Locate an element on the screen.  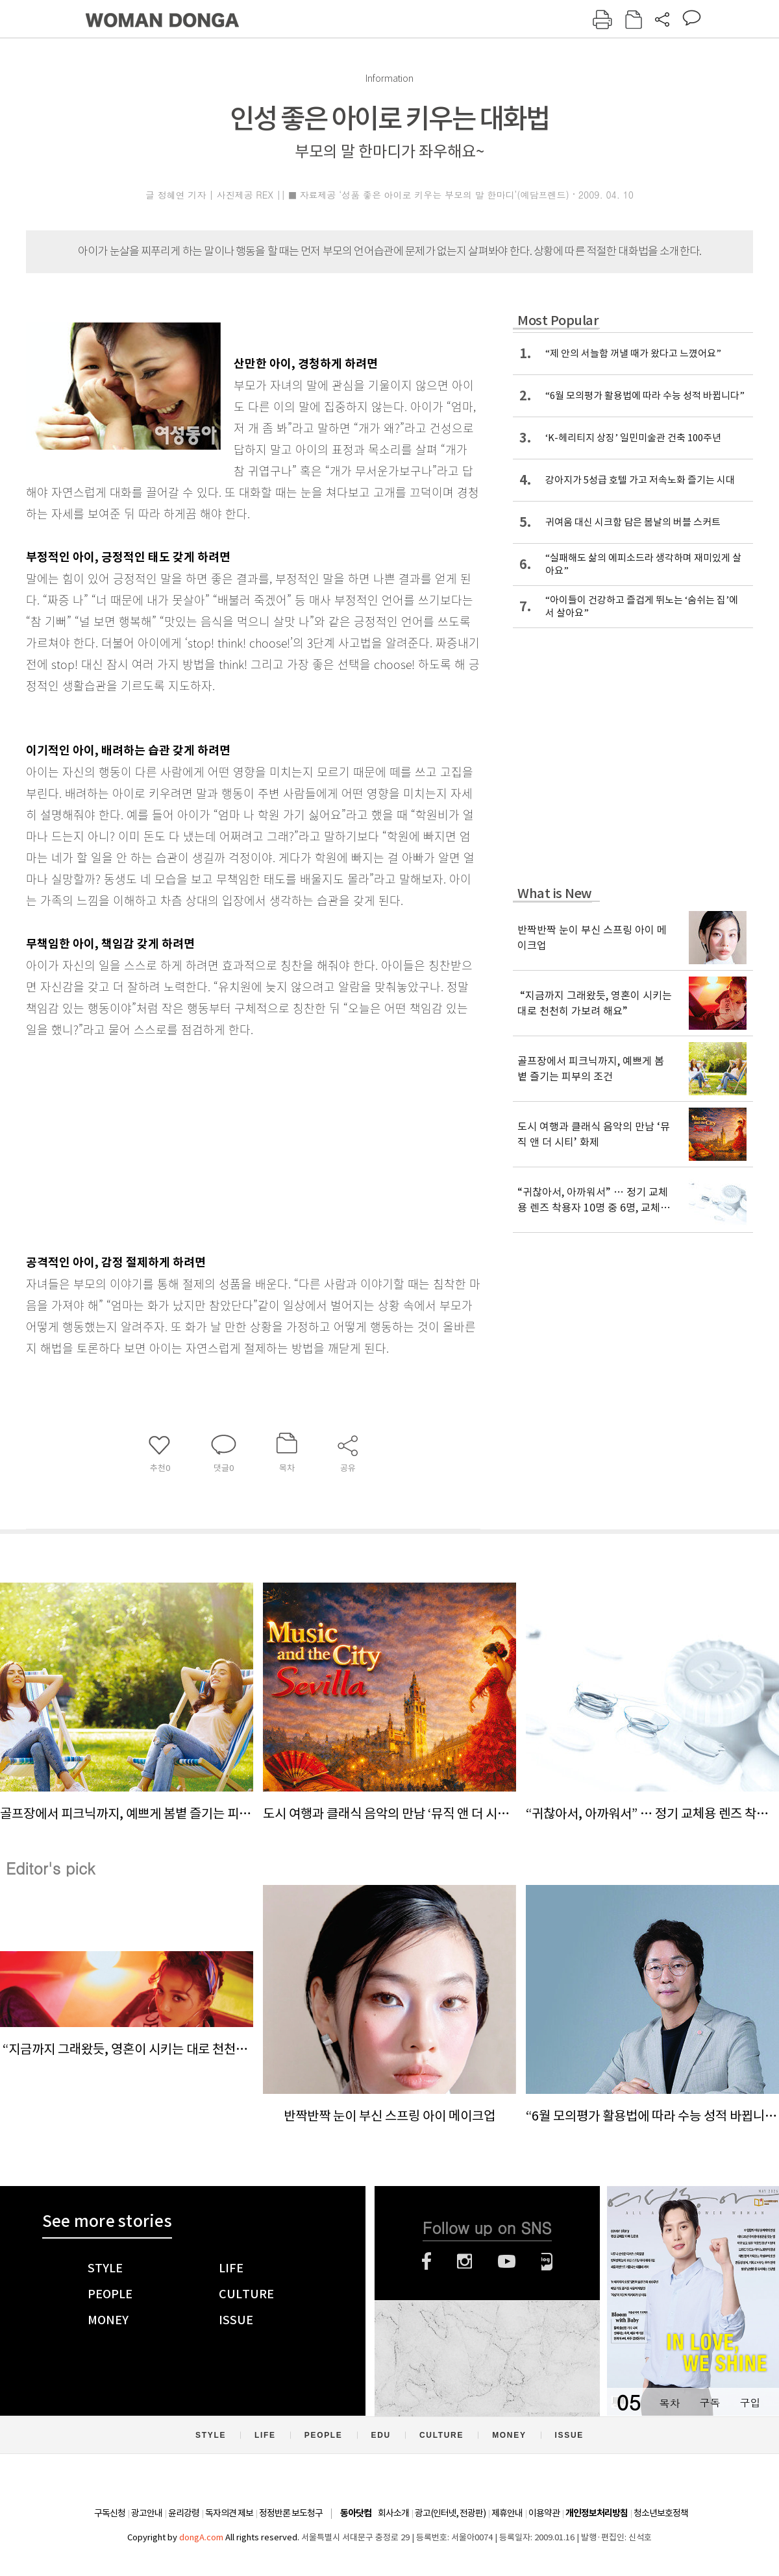
구독신청 is located at coordinates (109, 2513).